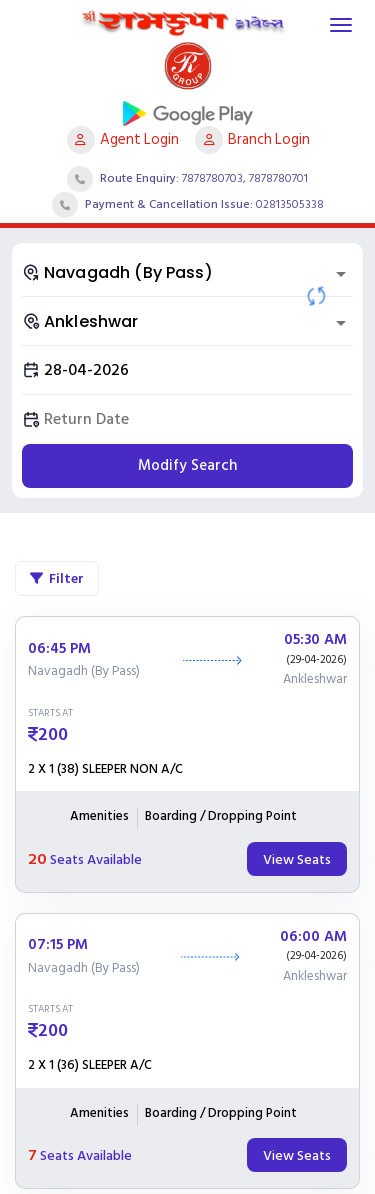  Describe the element at coordinates (59, 649) in the screenshot. I see `06:45 PM` at that location.